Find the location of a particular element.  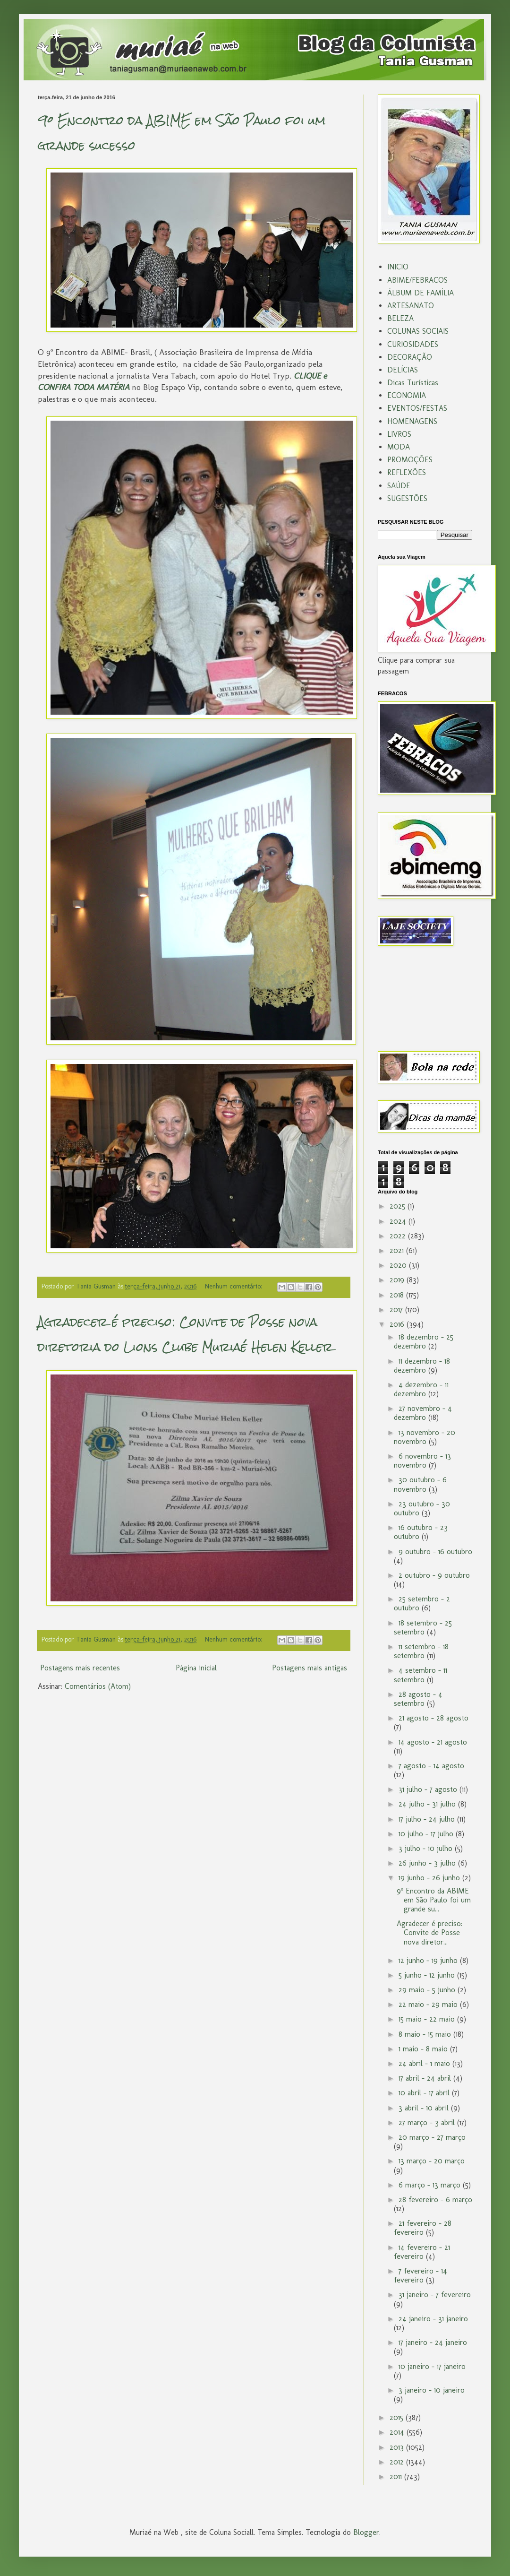

REFLEXÕES is located at coordinates (406, 472).